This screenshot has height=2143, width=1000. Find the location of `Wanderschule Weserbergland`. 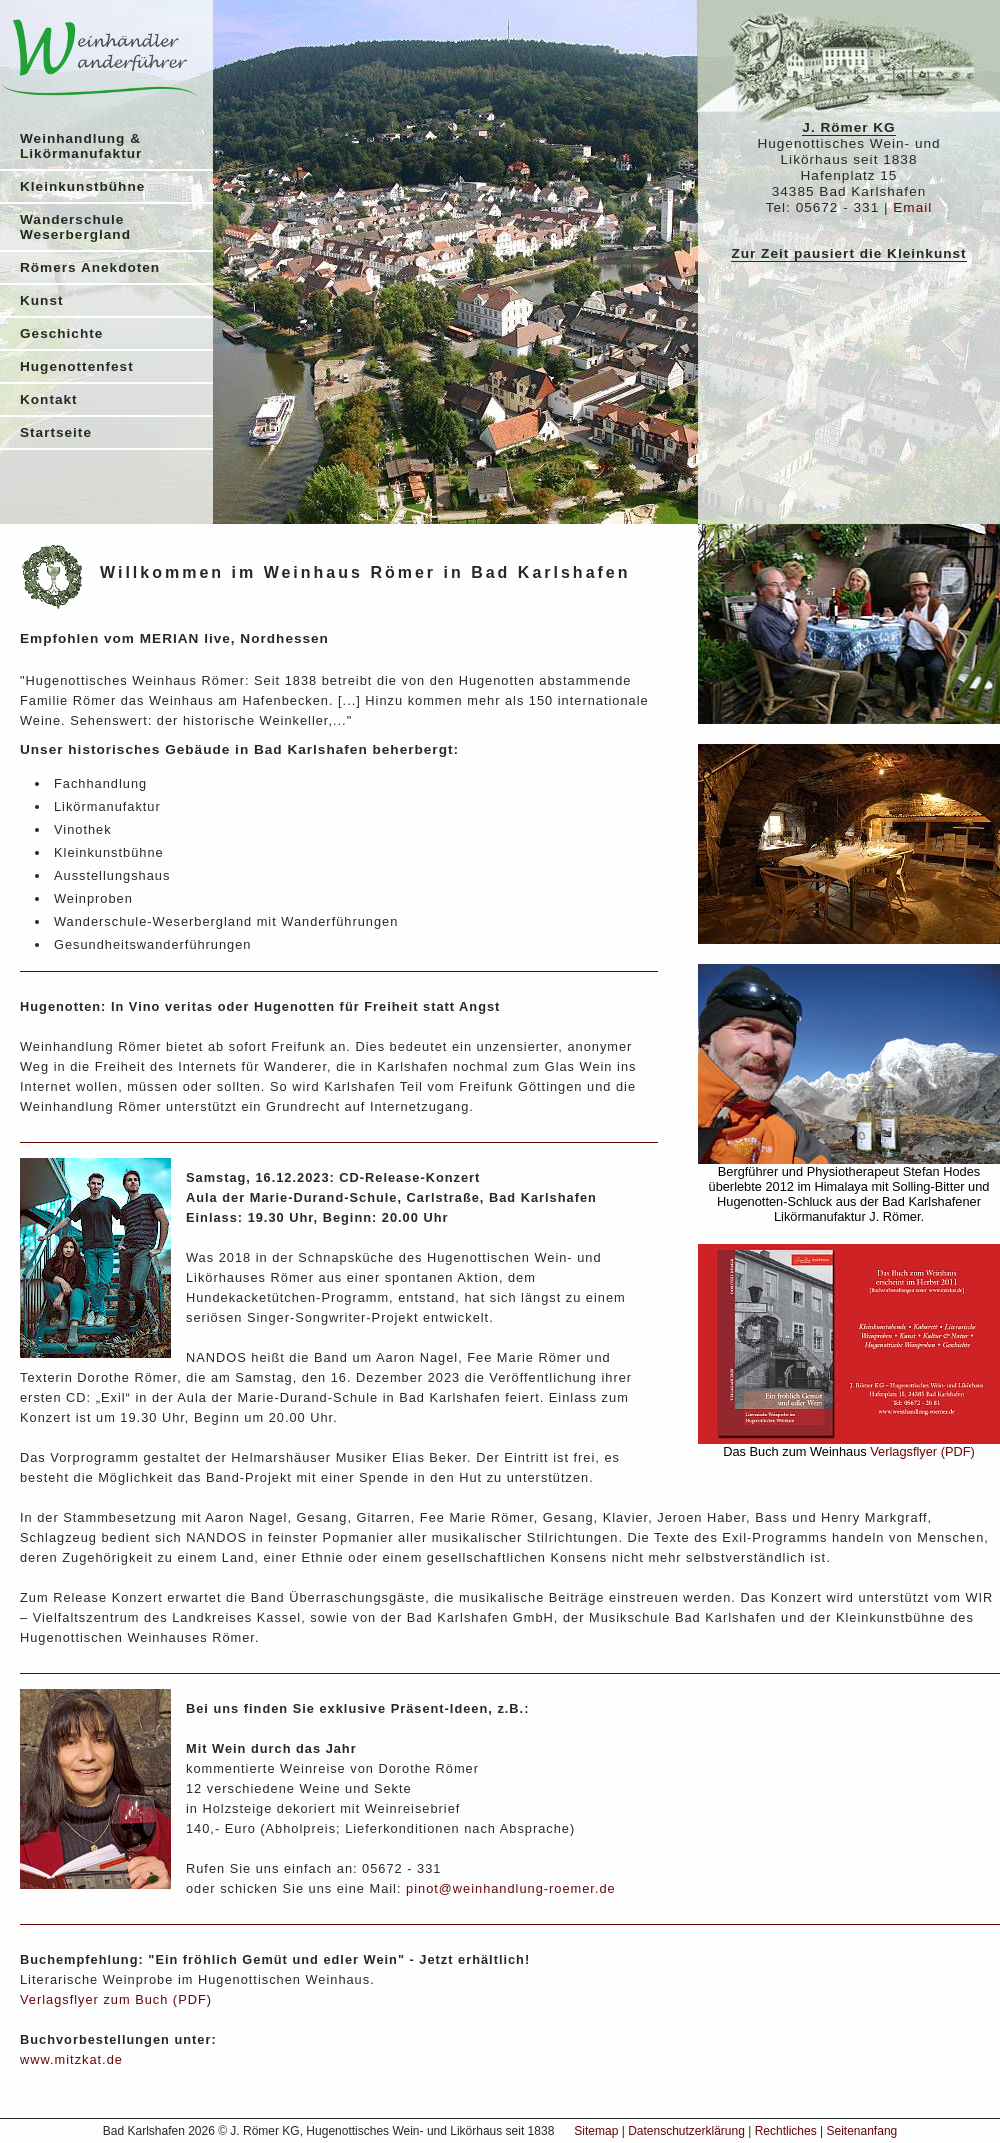

Wanderschule Weserbergland is located at coordinates (75, 227).